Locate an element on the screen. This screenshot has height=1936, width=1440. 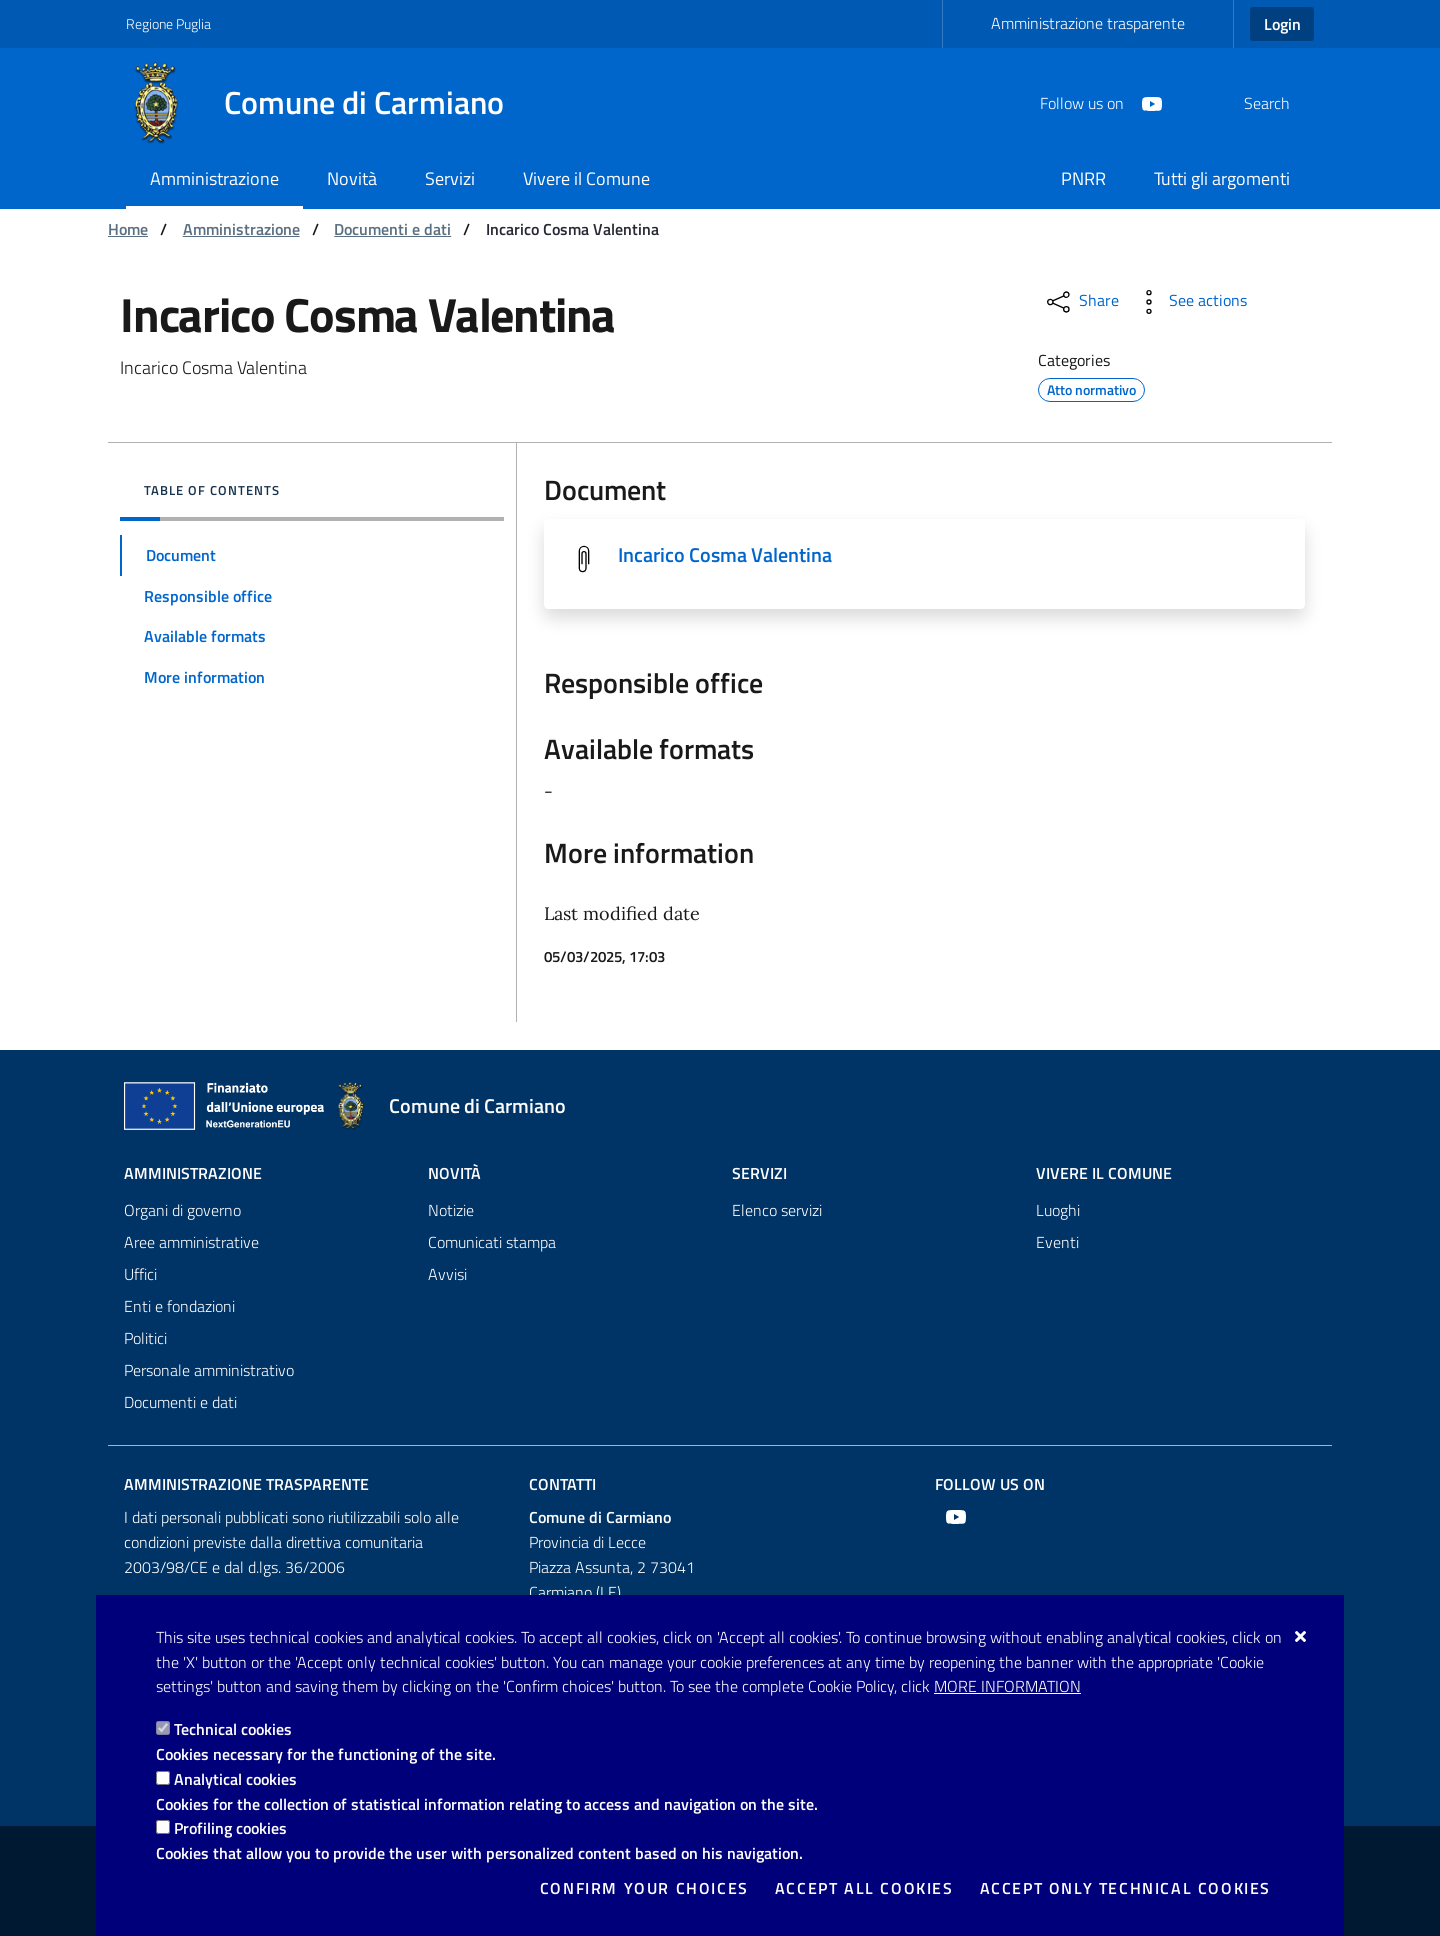
Regione Puglia [Go to the site: Regione Puglia] is located at coordinates (168, 23).